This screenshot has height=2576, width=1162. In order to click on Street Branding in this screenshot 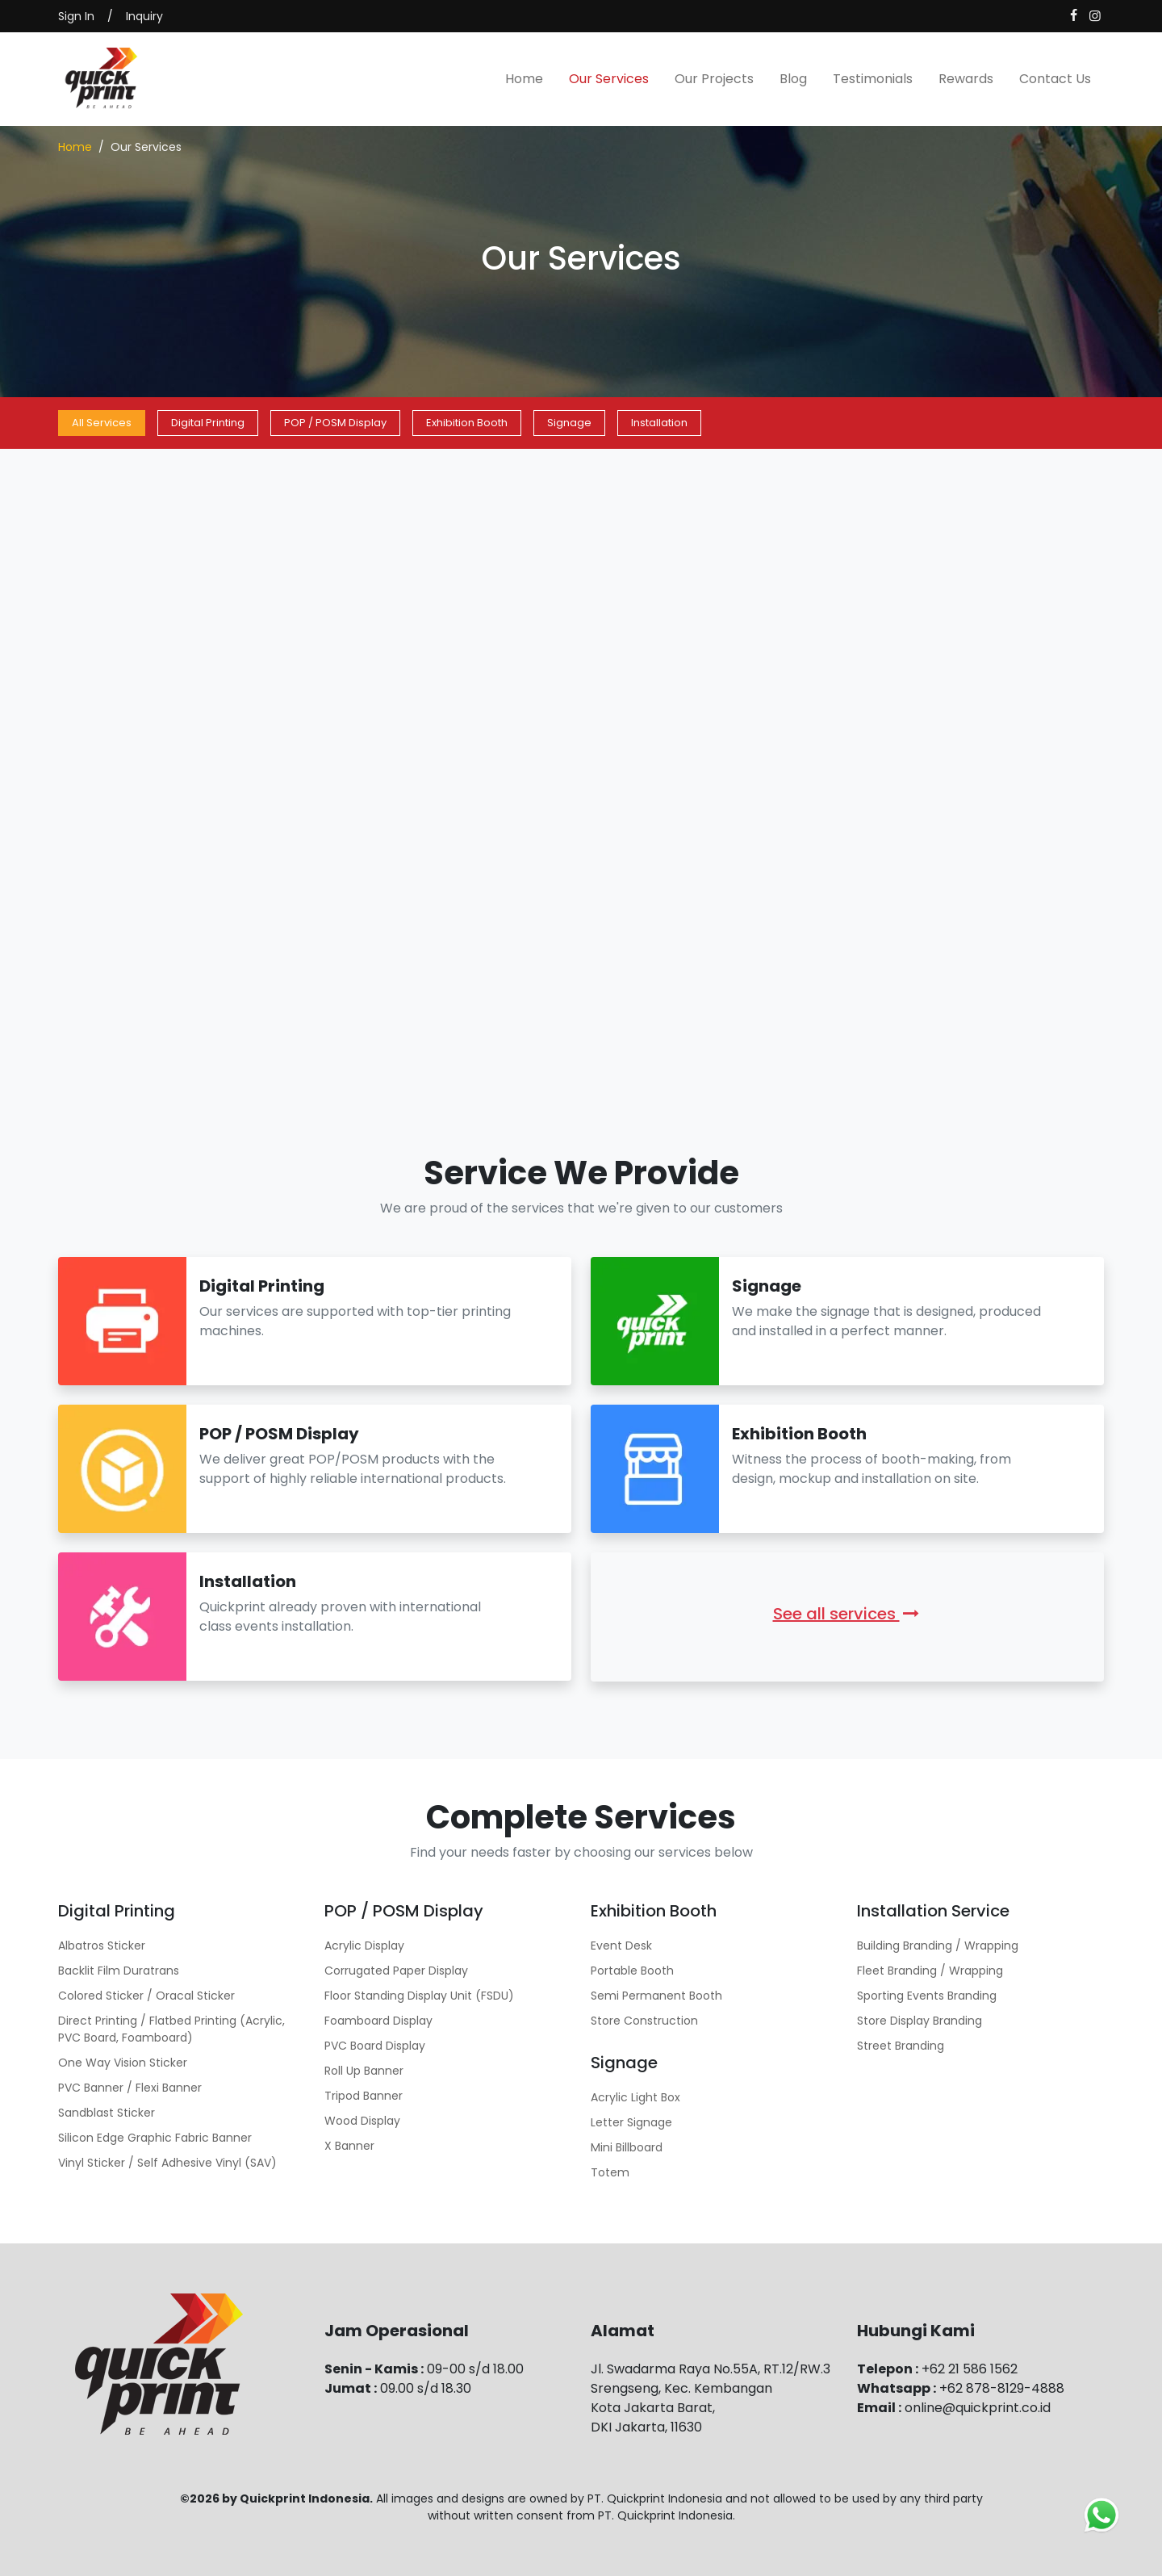, I will do `click(900, 2046)`.